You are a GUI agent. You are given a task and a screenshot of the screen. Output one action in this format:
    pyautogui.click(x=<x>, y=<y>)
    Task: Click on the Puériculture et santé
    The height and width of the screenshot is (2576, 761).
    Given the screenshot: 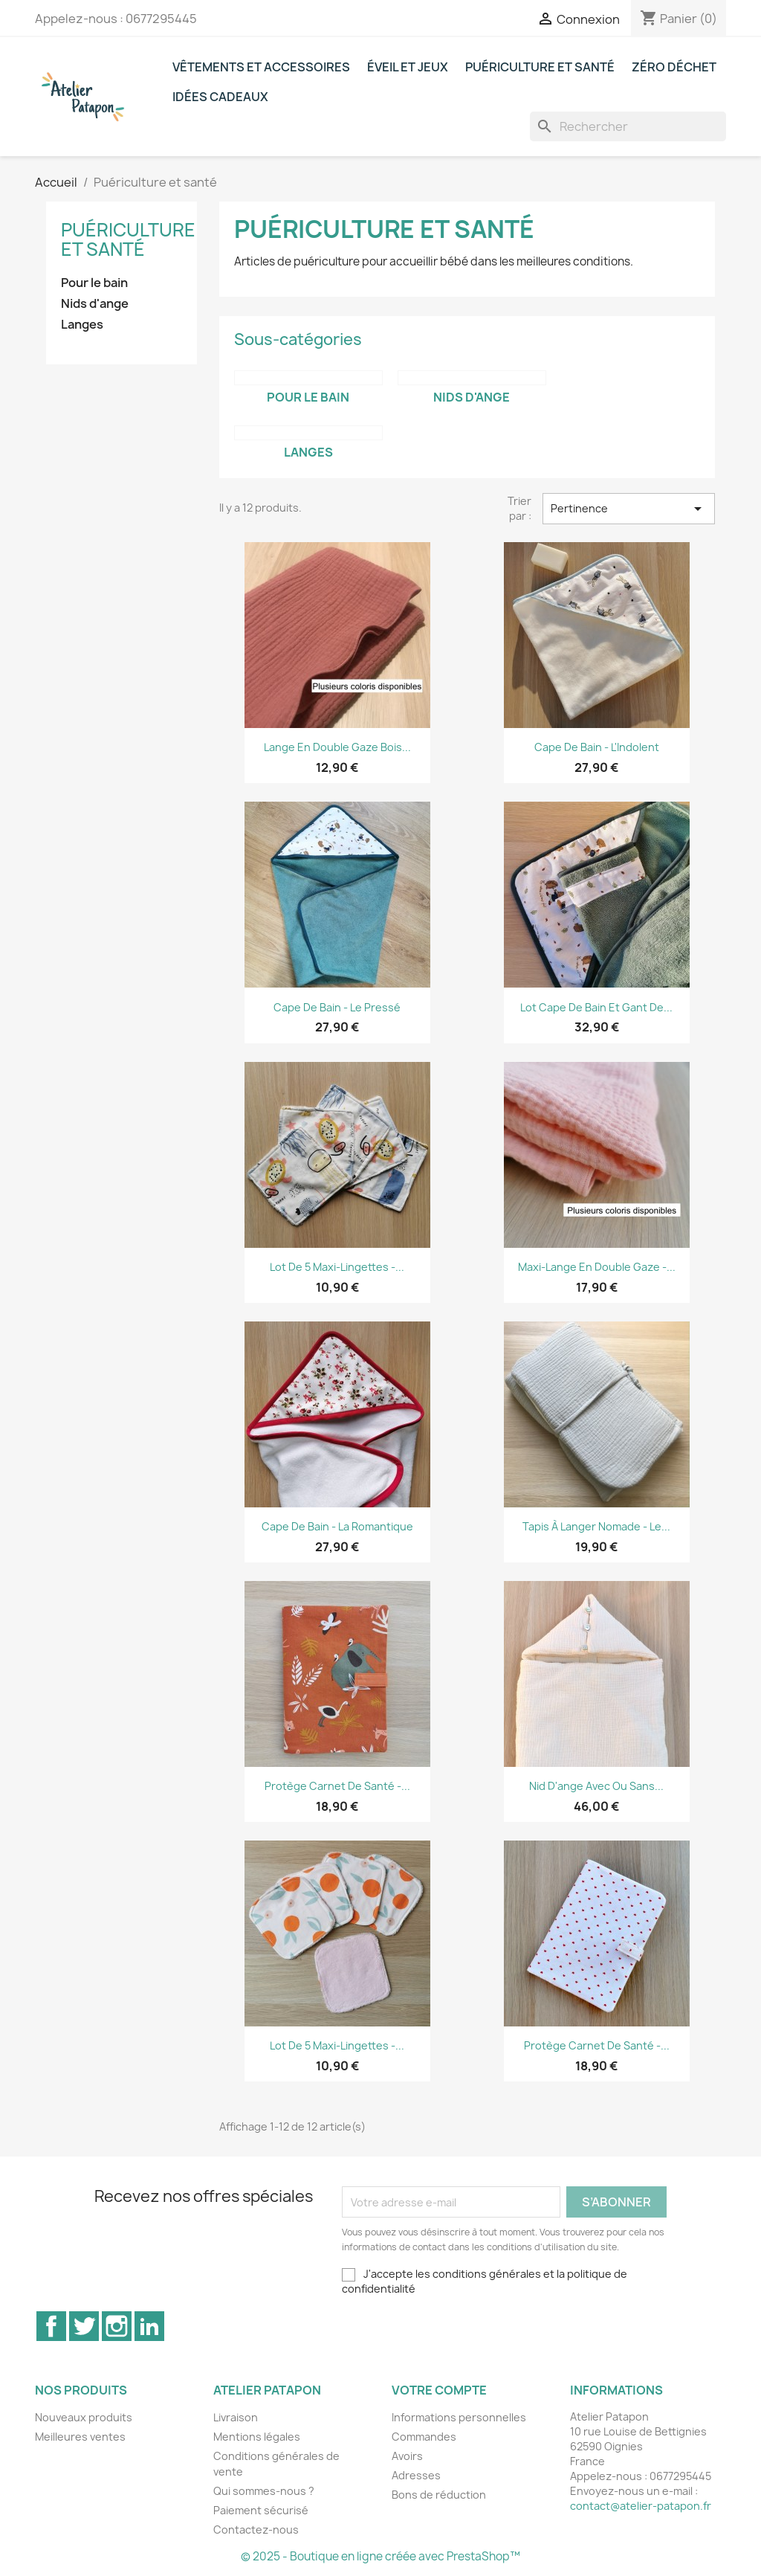 What is the action you would take?
    pyautogui.click(x=540, y=67)
    